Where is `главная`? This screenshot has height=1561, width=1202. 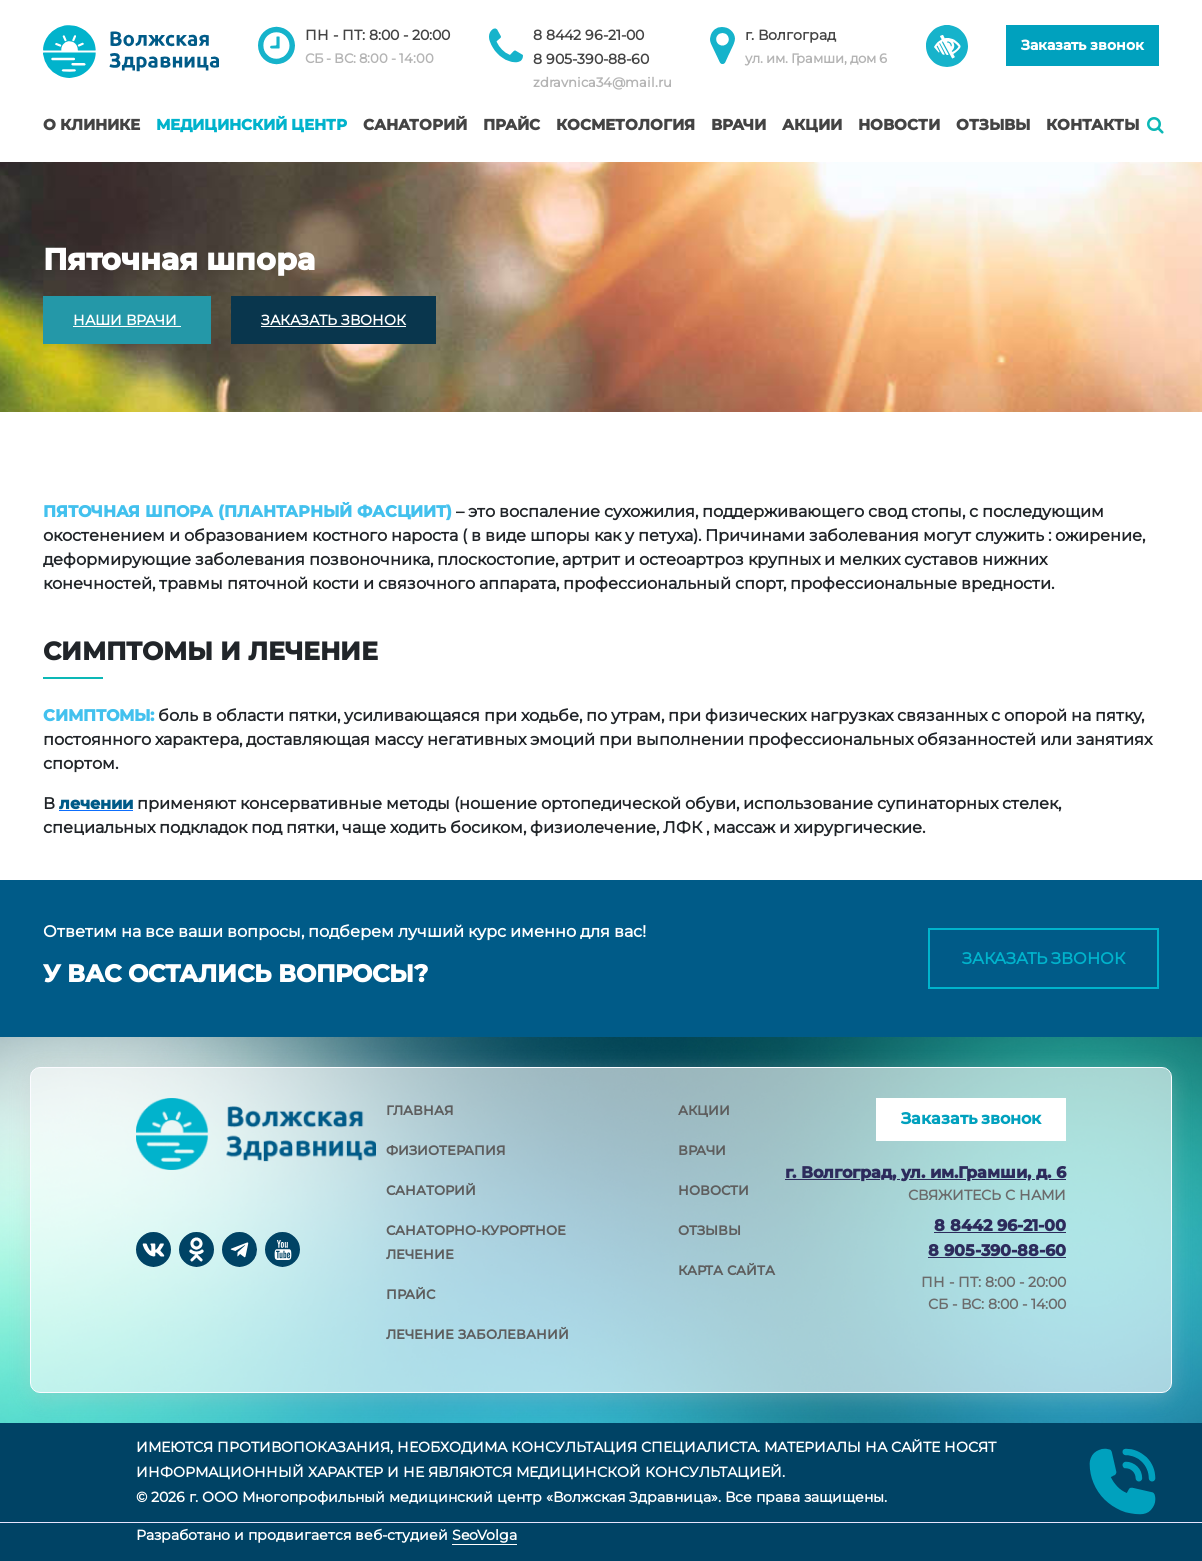
главная is located at coordinates (420, 1110).